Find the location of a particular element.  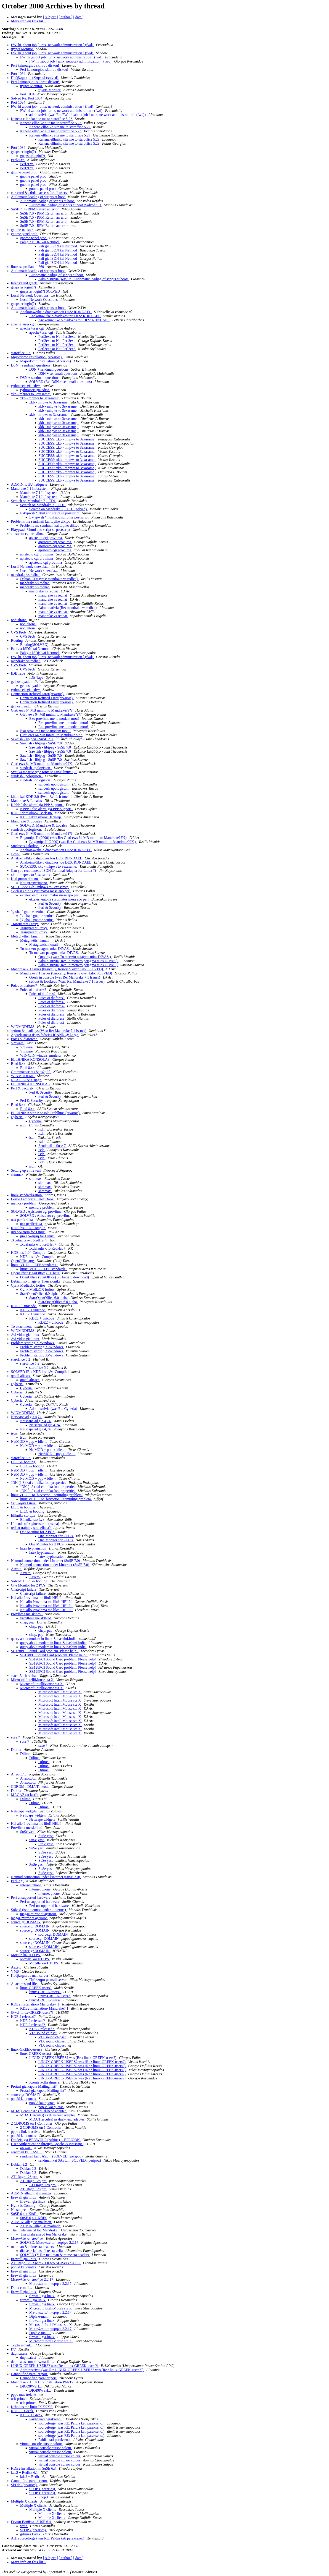

OpenOffice (StarOffice) 6.0 beta(to download) is located at coordinates (55, 1277).